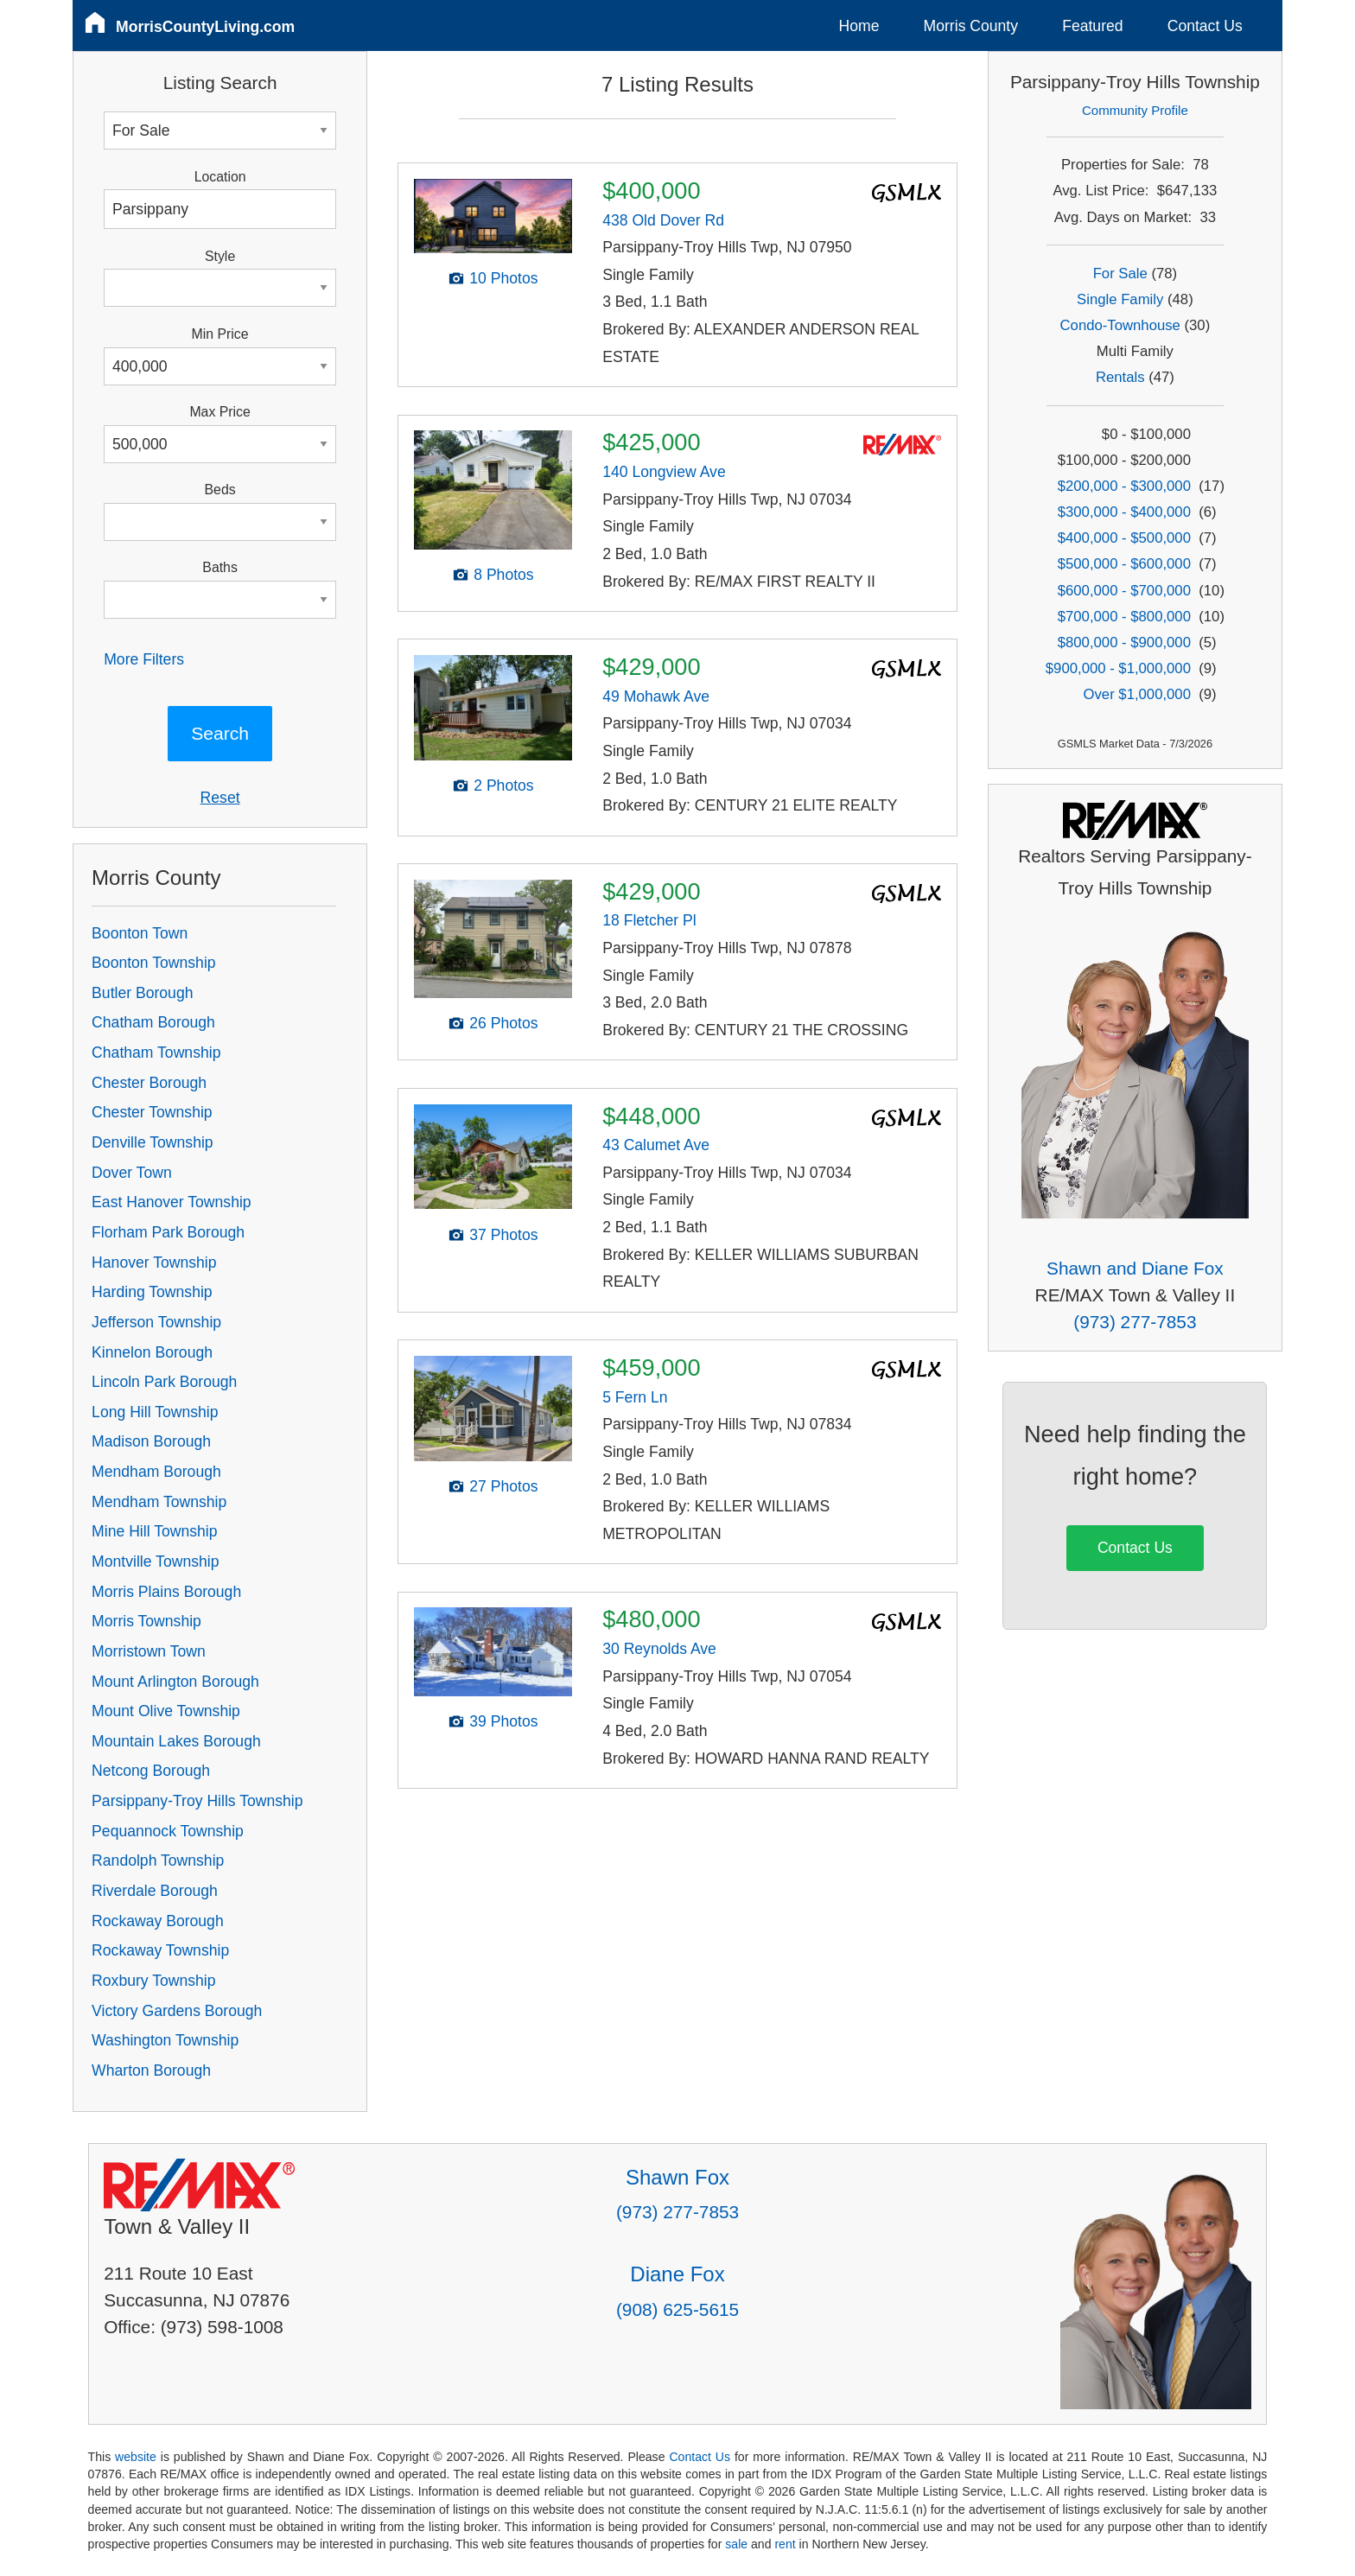 This screenshot has height=2576, width=1355. What do you see at coordinates (1120, 273) in the screenshot?
I see `For Sale` at bounding box center [1120, 273].